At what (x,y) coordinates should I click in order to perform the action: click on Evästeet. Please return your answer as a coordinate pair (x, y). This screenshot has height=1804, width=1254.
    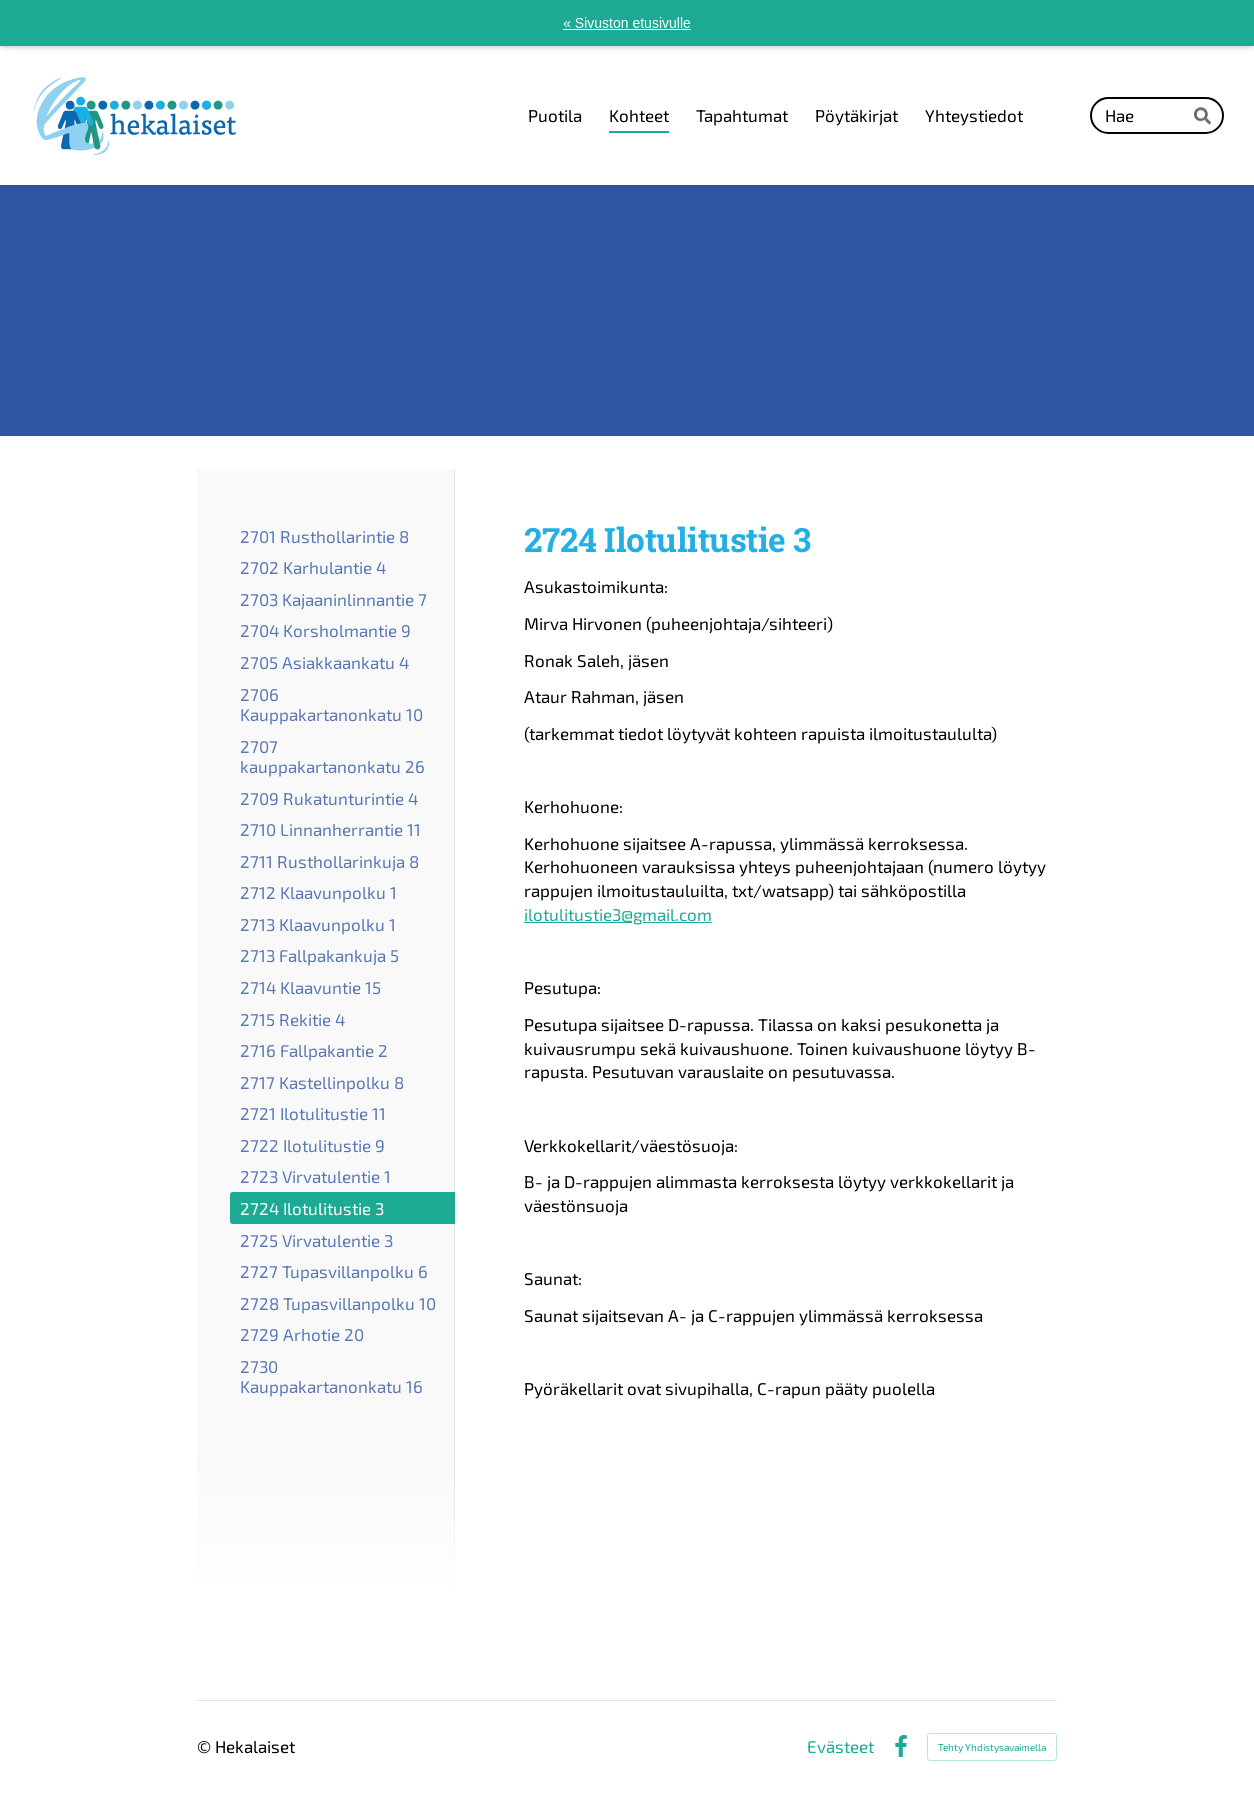
    Looking at the image, I should click on (840, 1746).